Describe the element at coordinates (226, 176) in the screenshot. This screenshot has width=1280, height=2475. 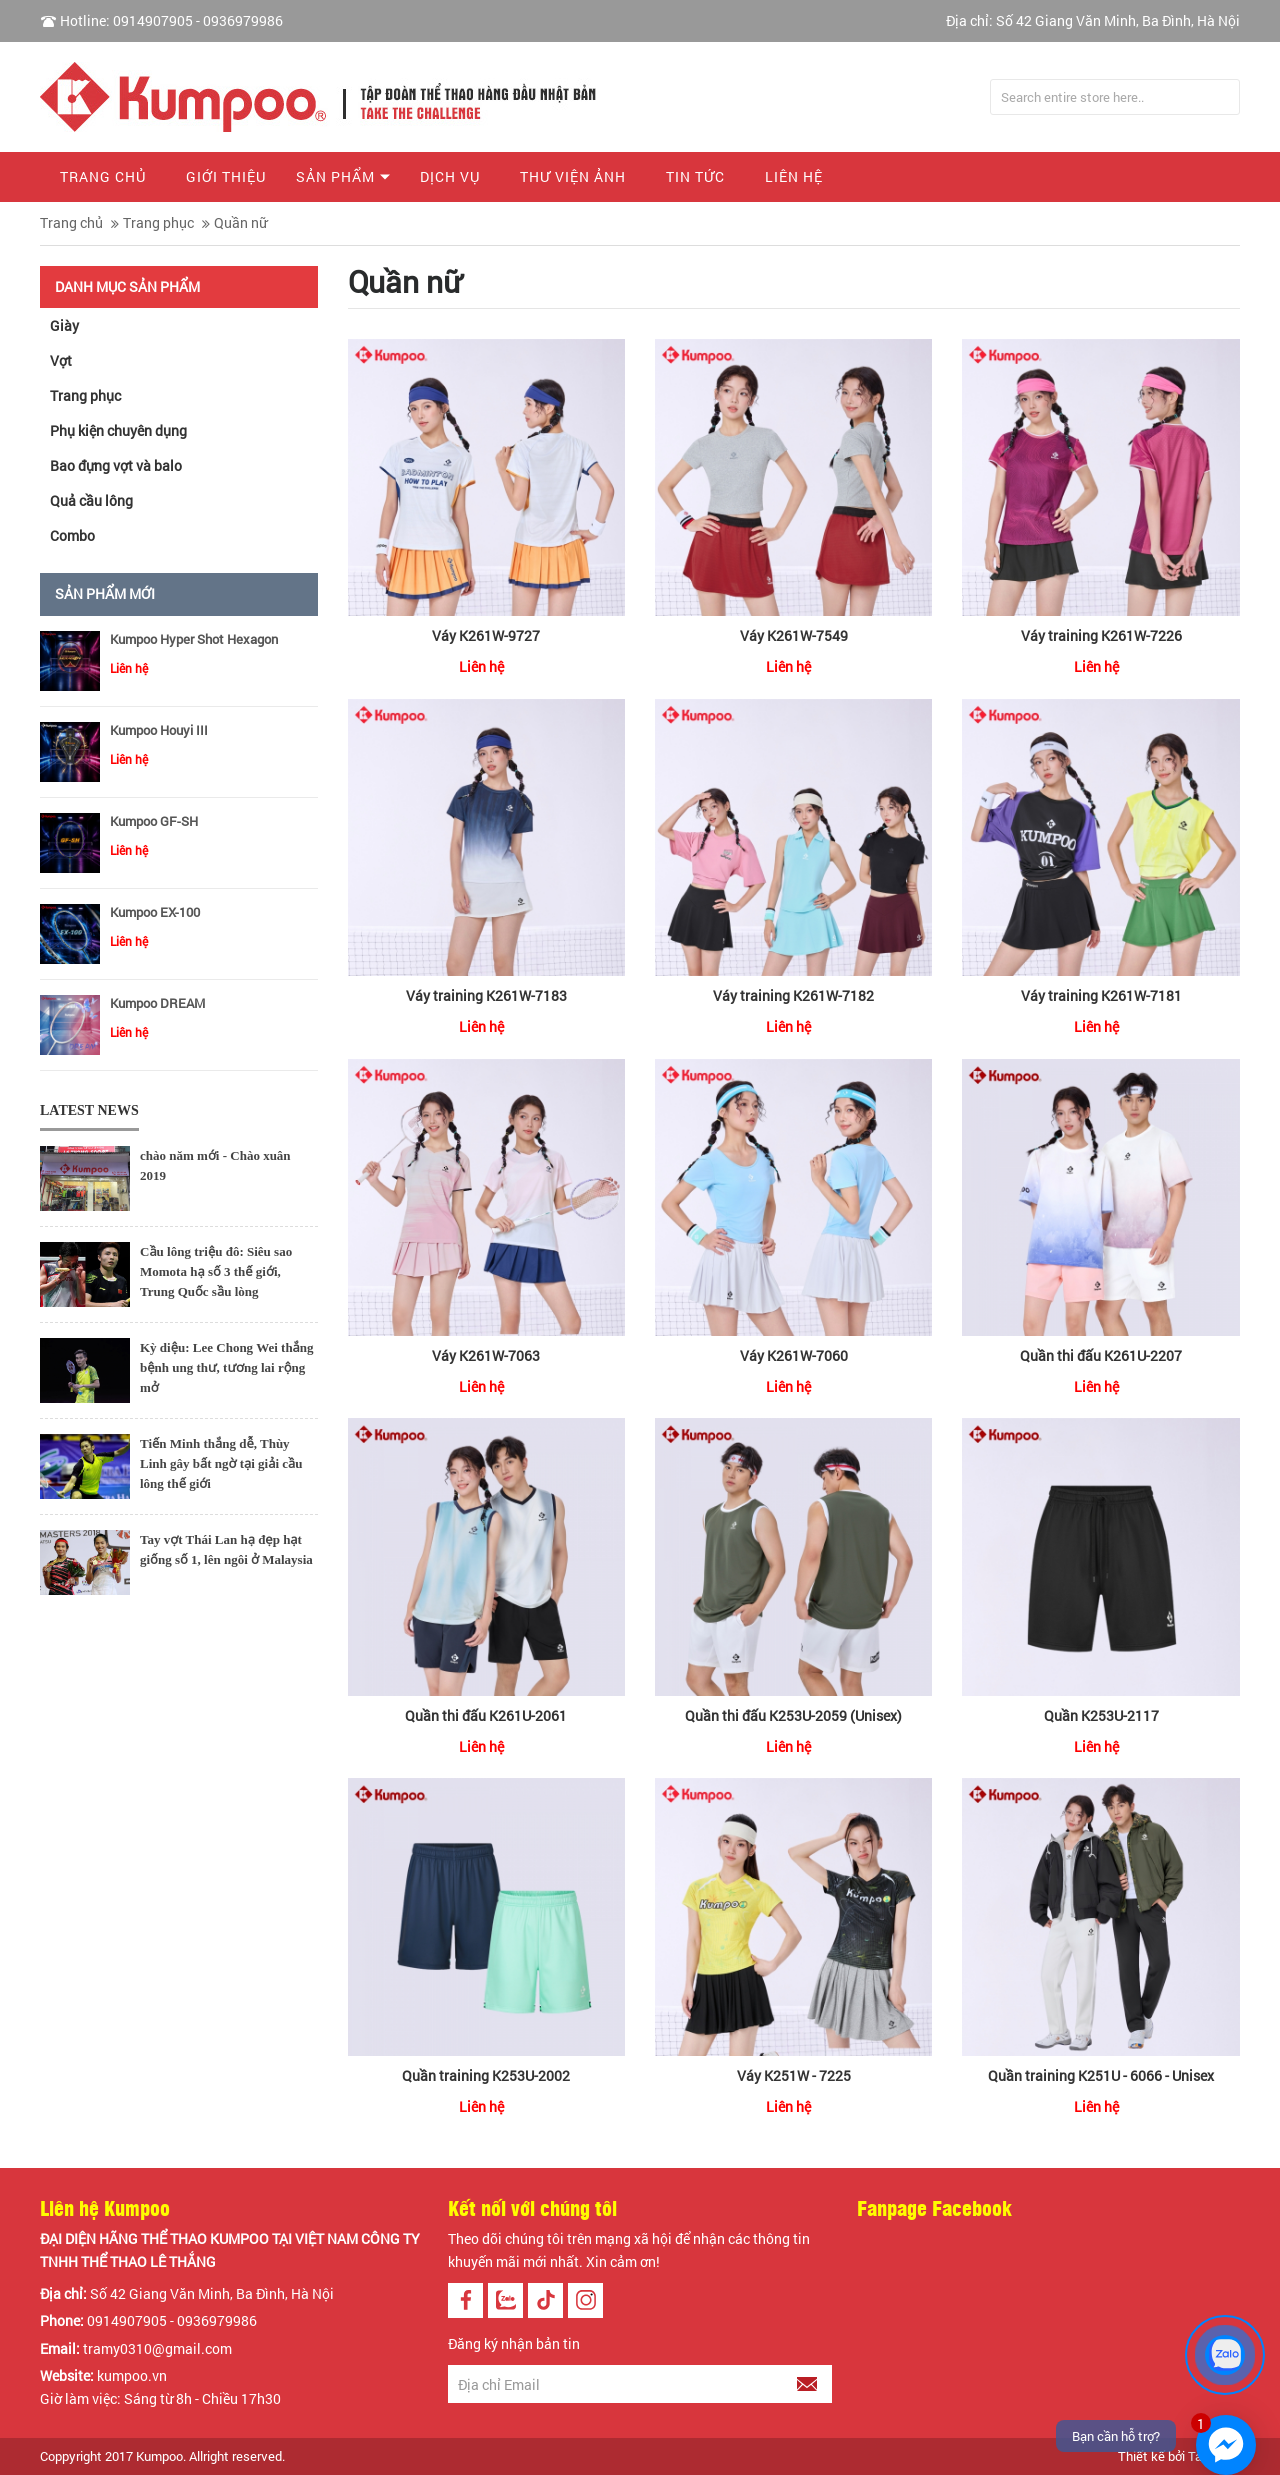
I see `Giới thiệu` at that location.